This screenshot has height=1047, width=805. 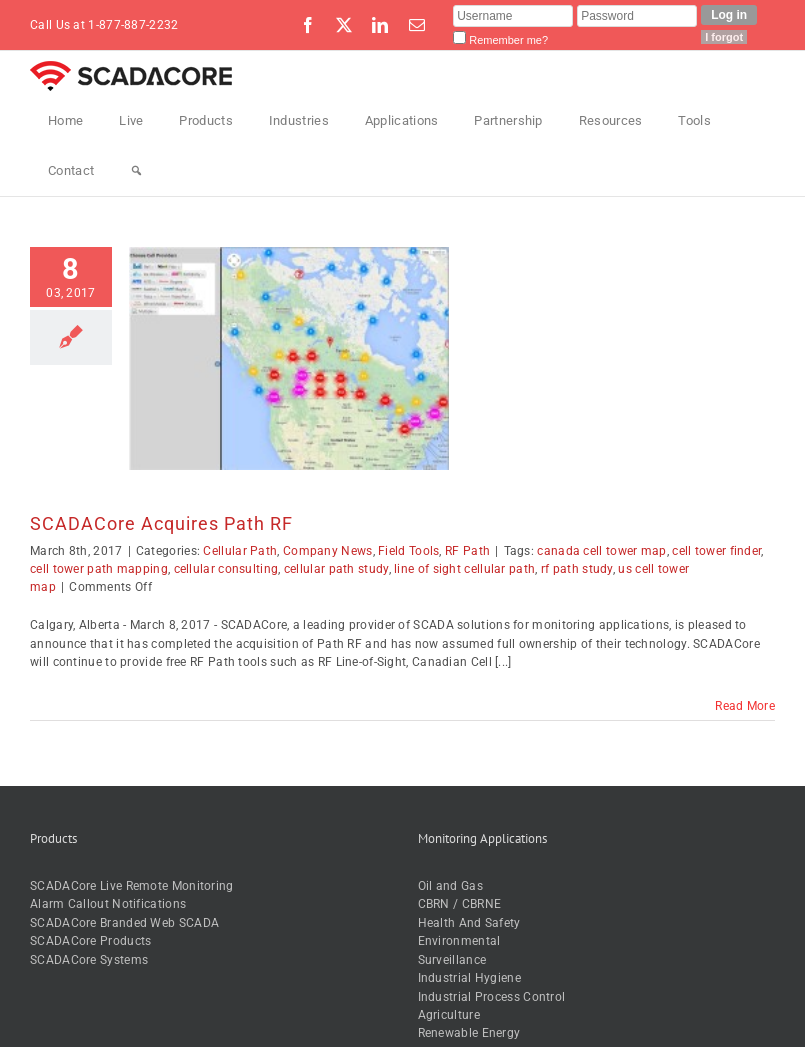 What do you see at coordinates (71, 170) in the screenshot?
I see `Contact` at bounding box center [71, 170].